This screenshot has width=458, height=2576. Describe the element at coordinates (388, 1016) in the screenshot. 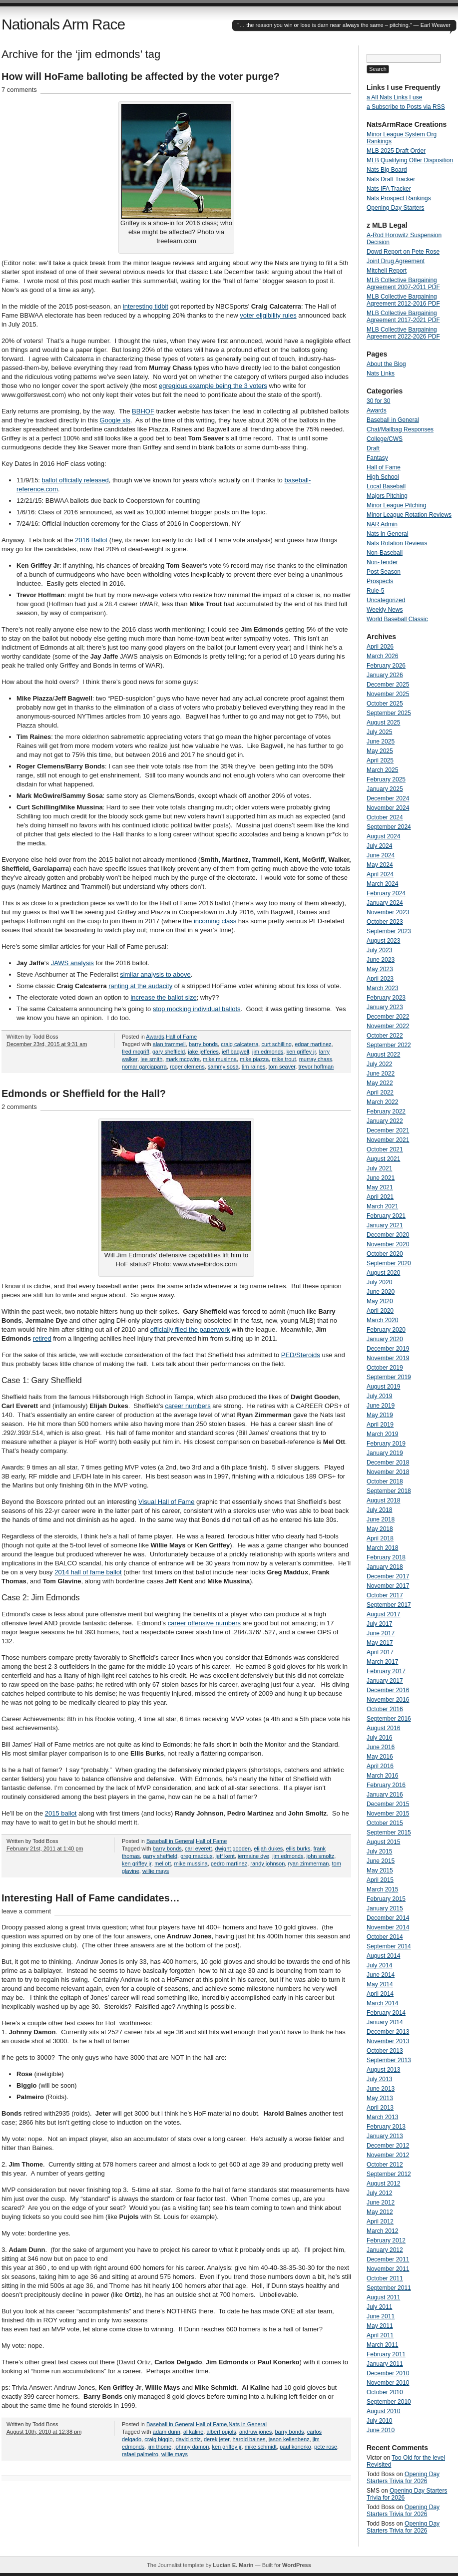

I see `December 2022` at that location.